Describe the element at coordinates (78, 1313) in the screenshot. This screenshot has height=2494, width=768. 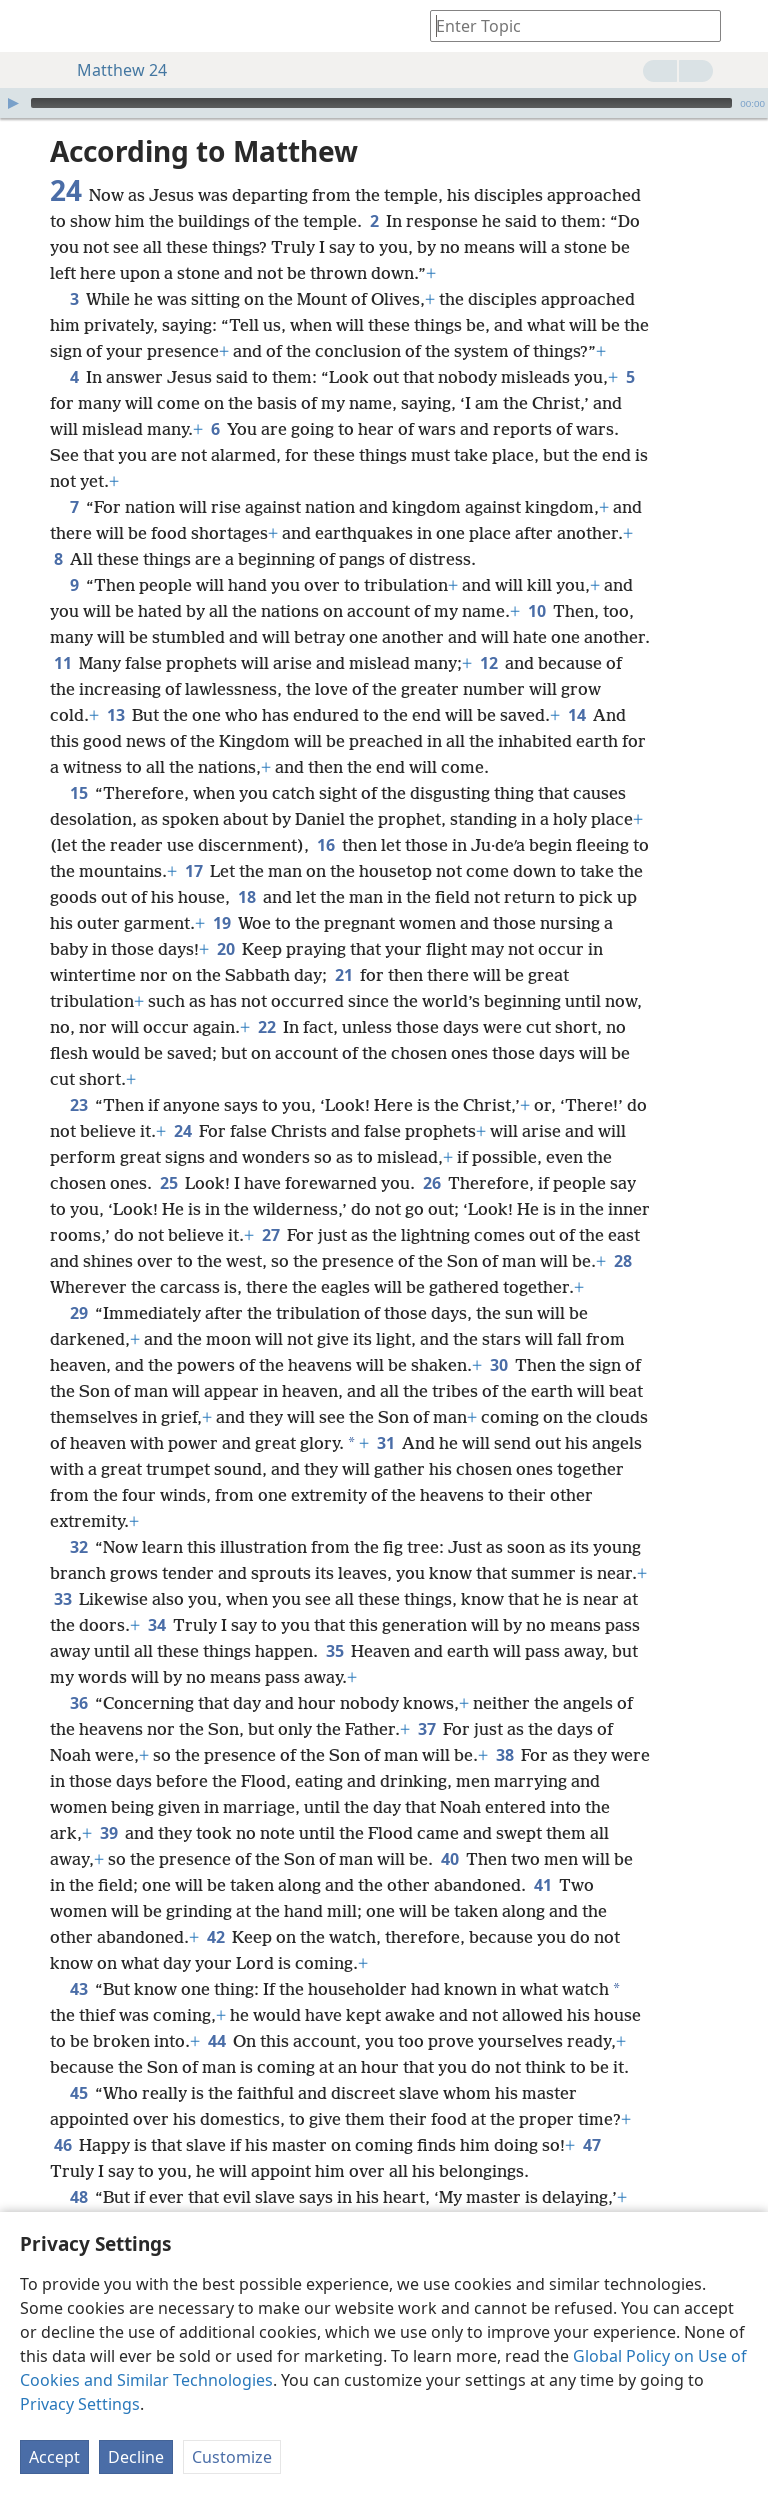
I see `29` at that location.